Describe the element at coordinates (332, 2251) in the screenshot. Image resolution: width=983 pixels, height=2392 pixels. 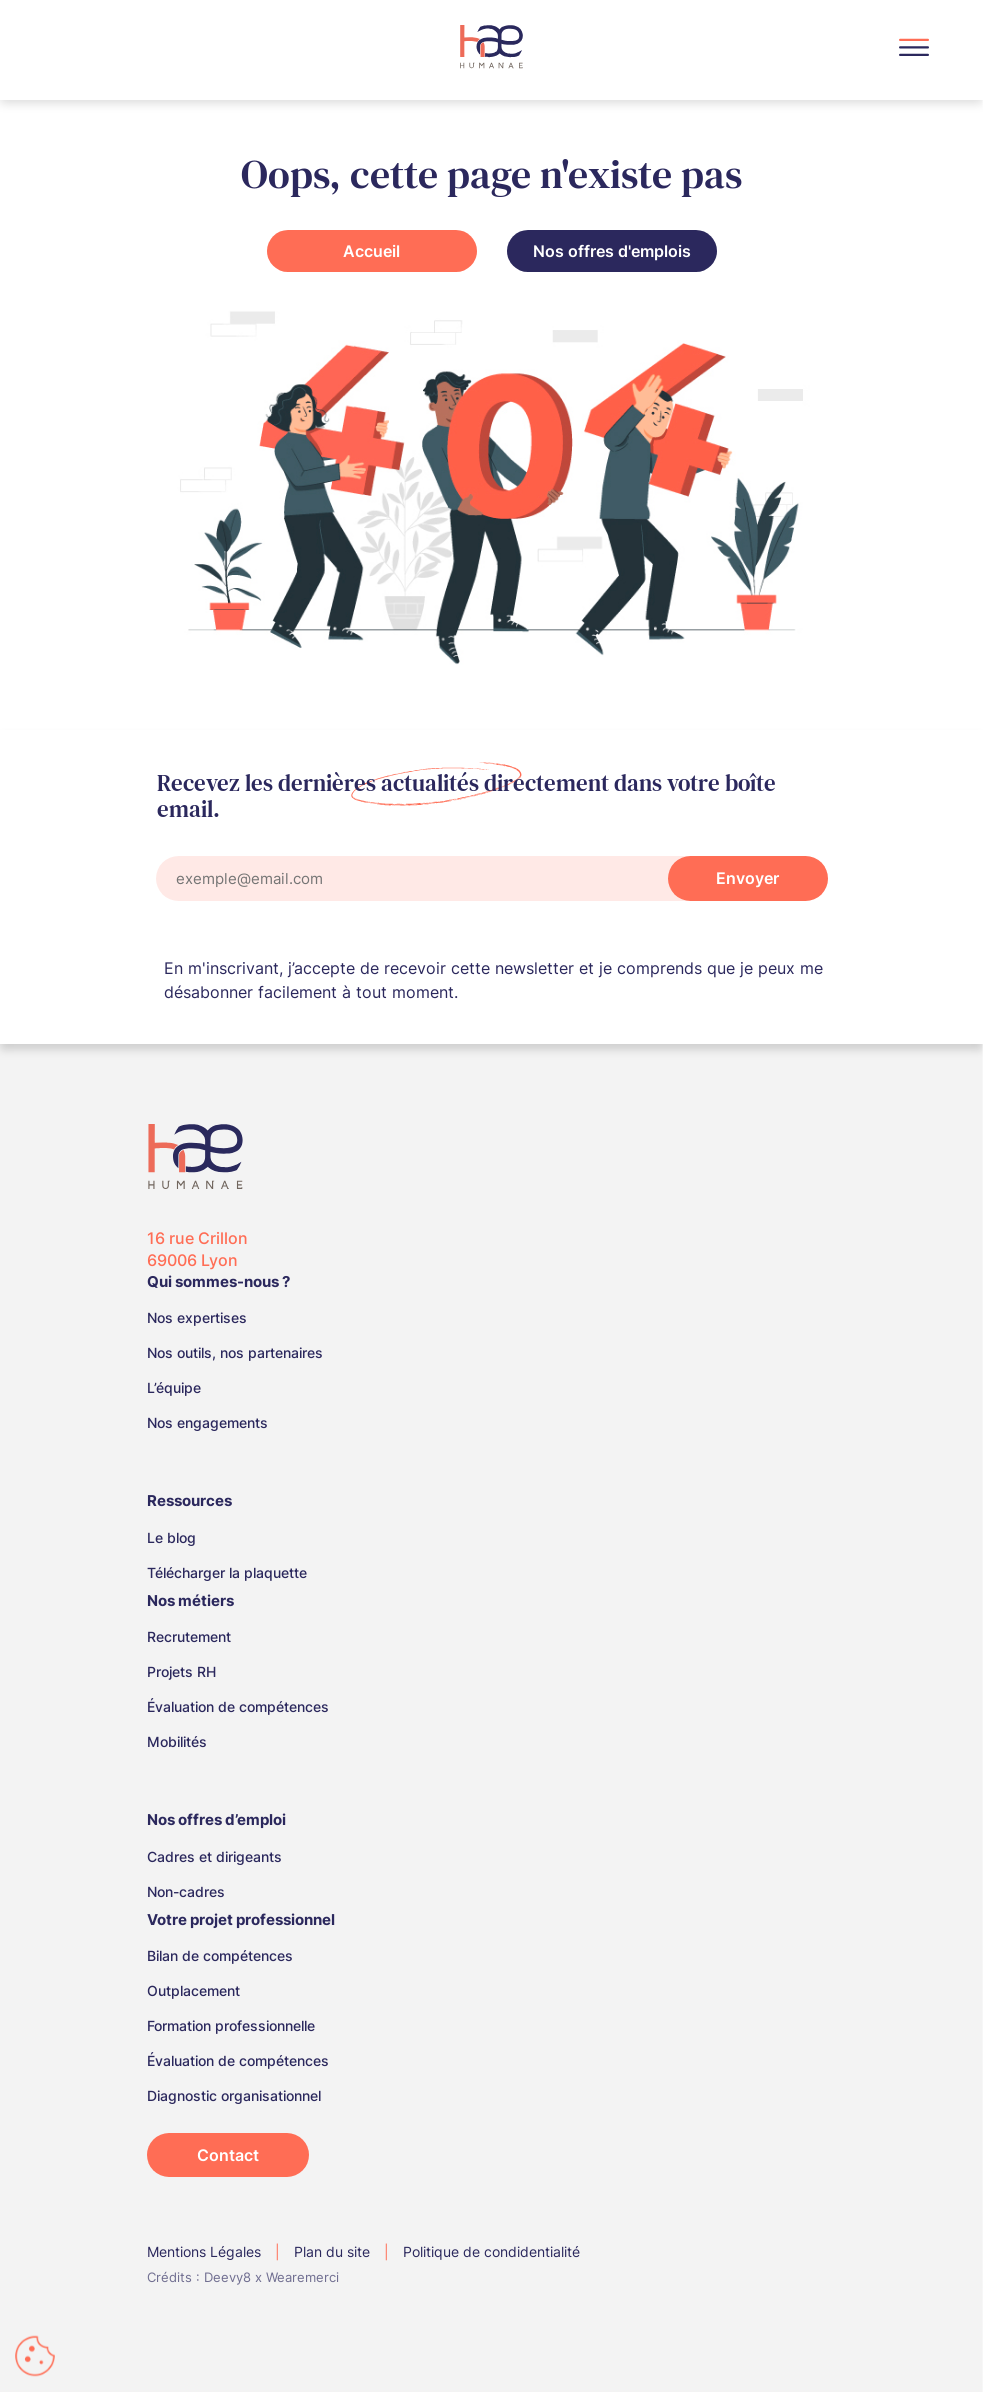
I see `Plan du site` at that location.